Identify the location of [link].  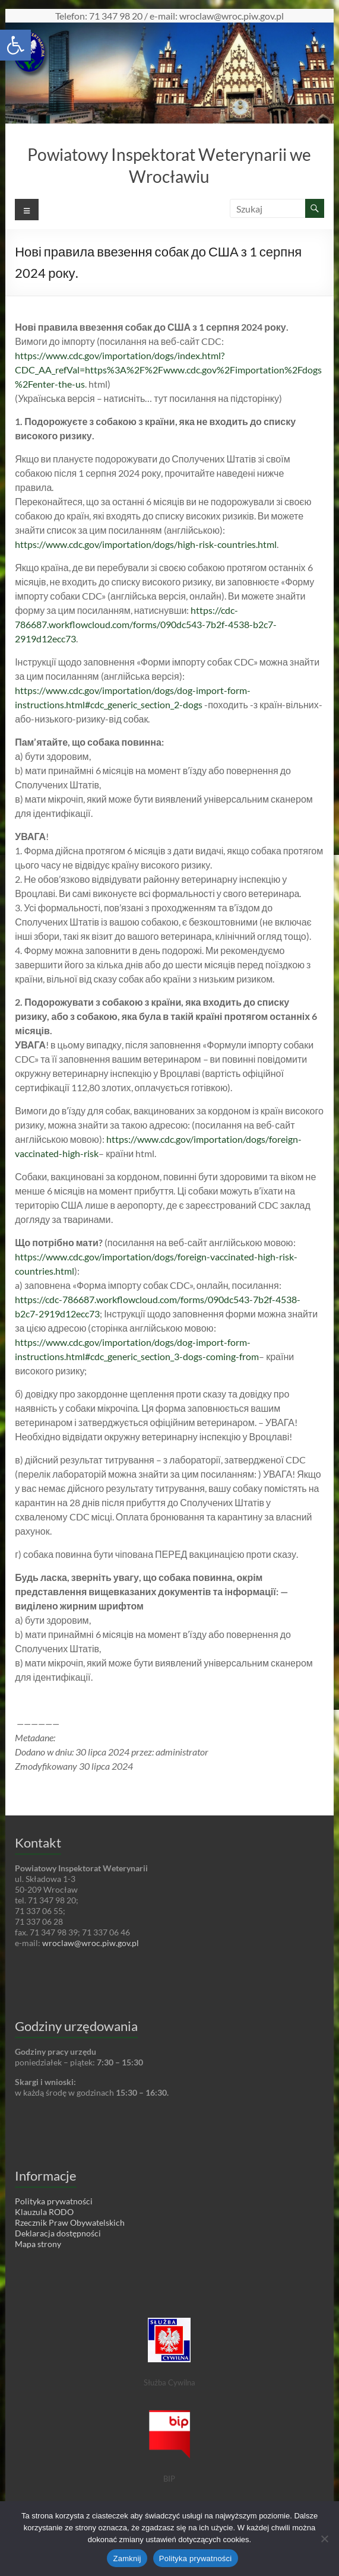
(15, 45).